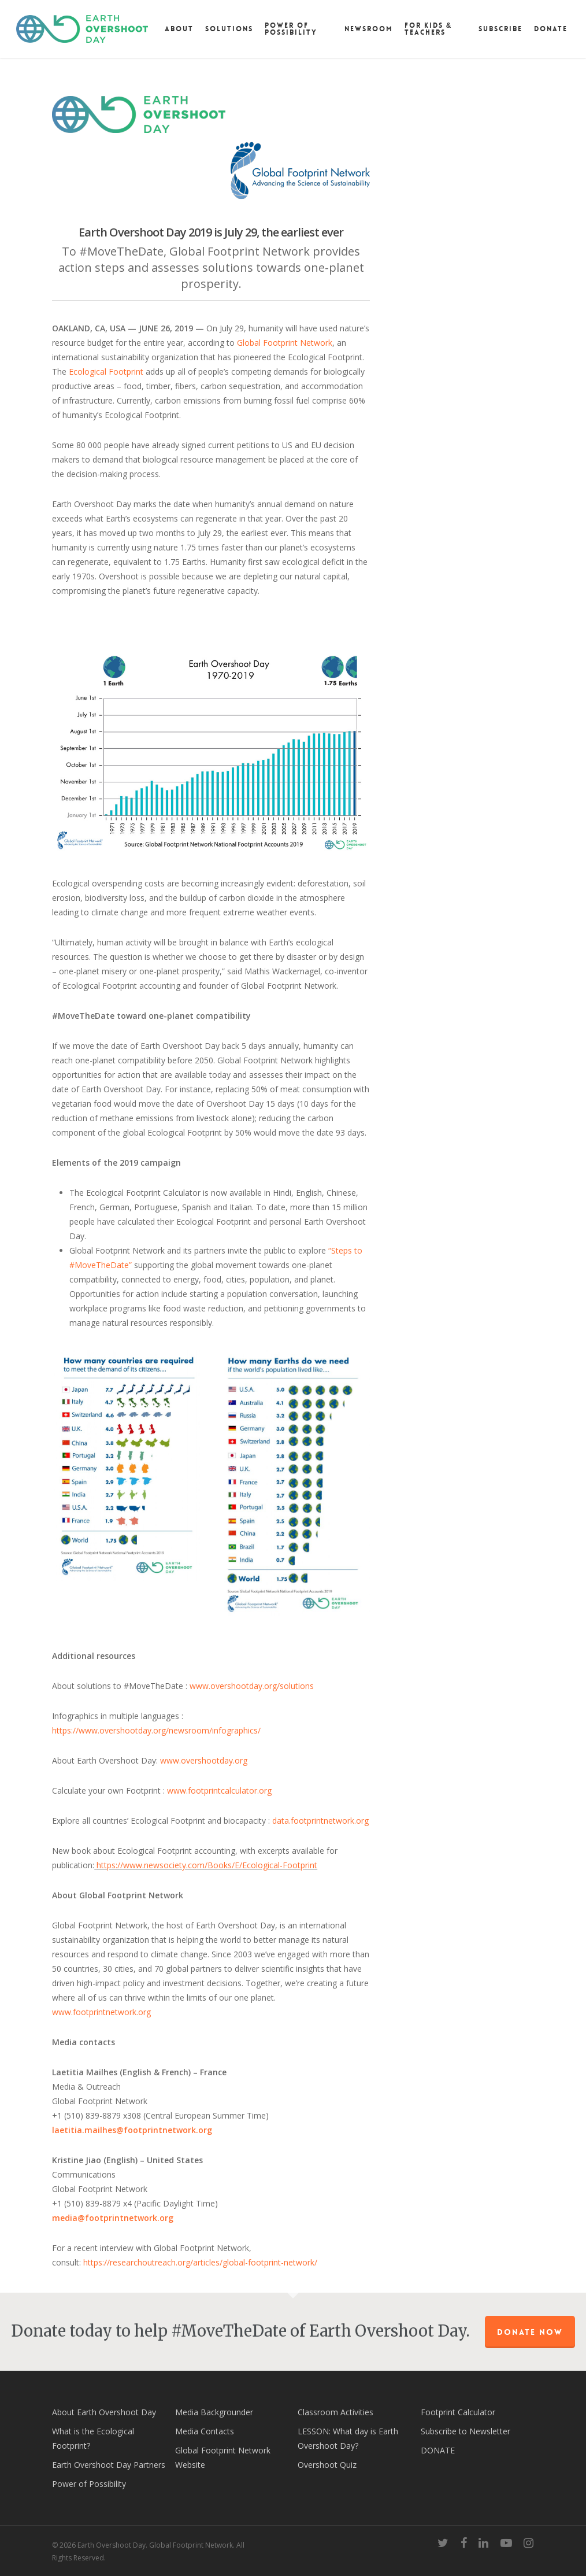  Describe the element at coordinates (106, 371) in the screenshot. I see `Ecological Footprint` at that location.